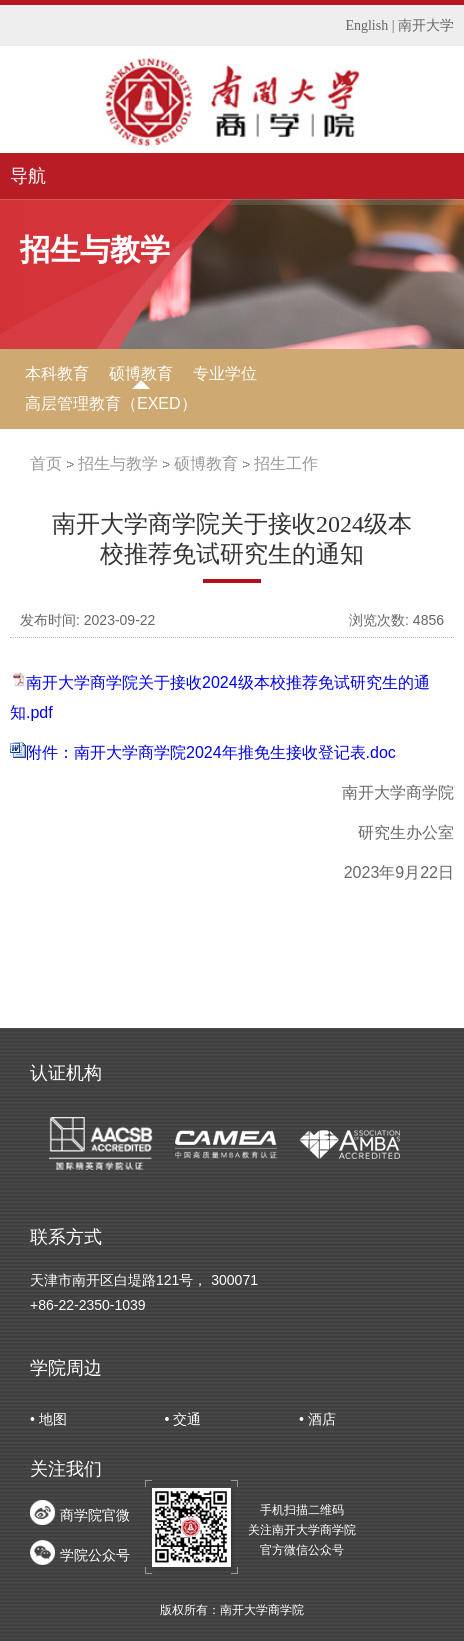  I want to click on 招生工作, so click(286, 463).